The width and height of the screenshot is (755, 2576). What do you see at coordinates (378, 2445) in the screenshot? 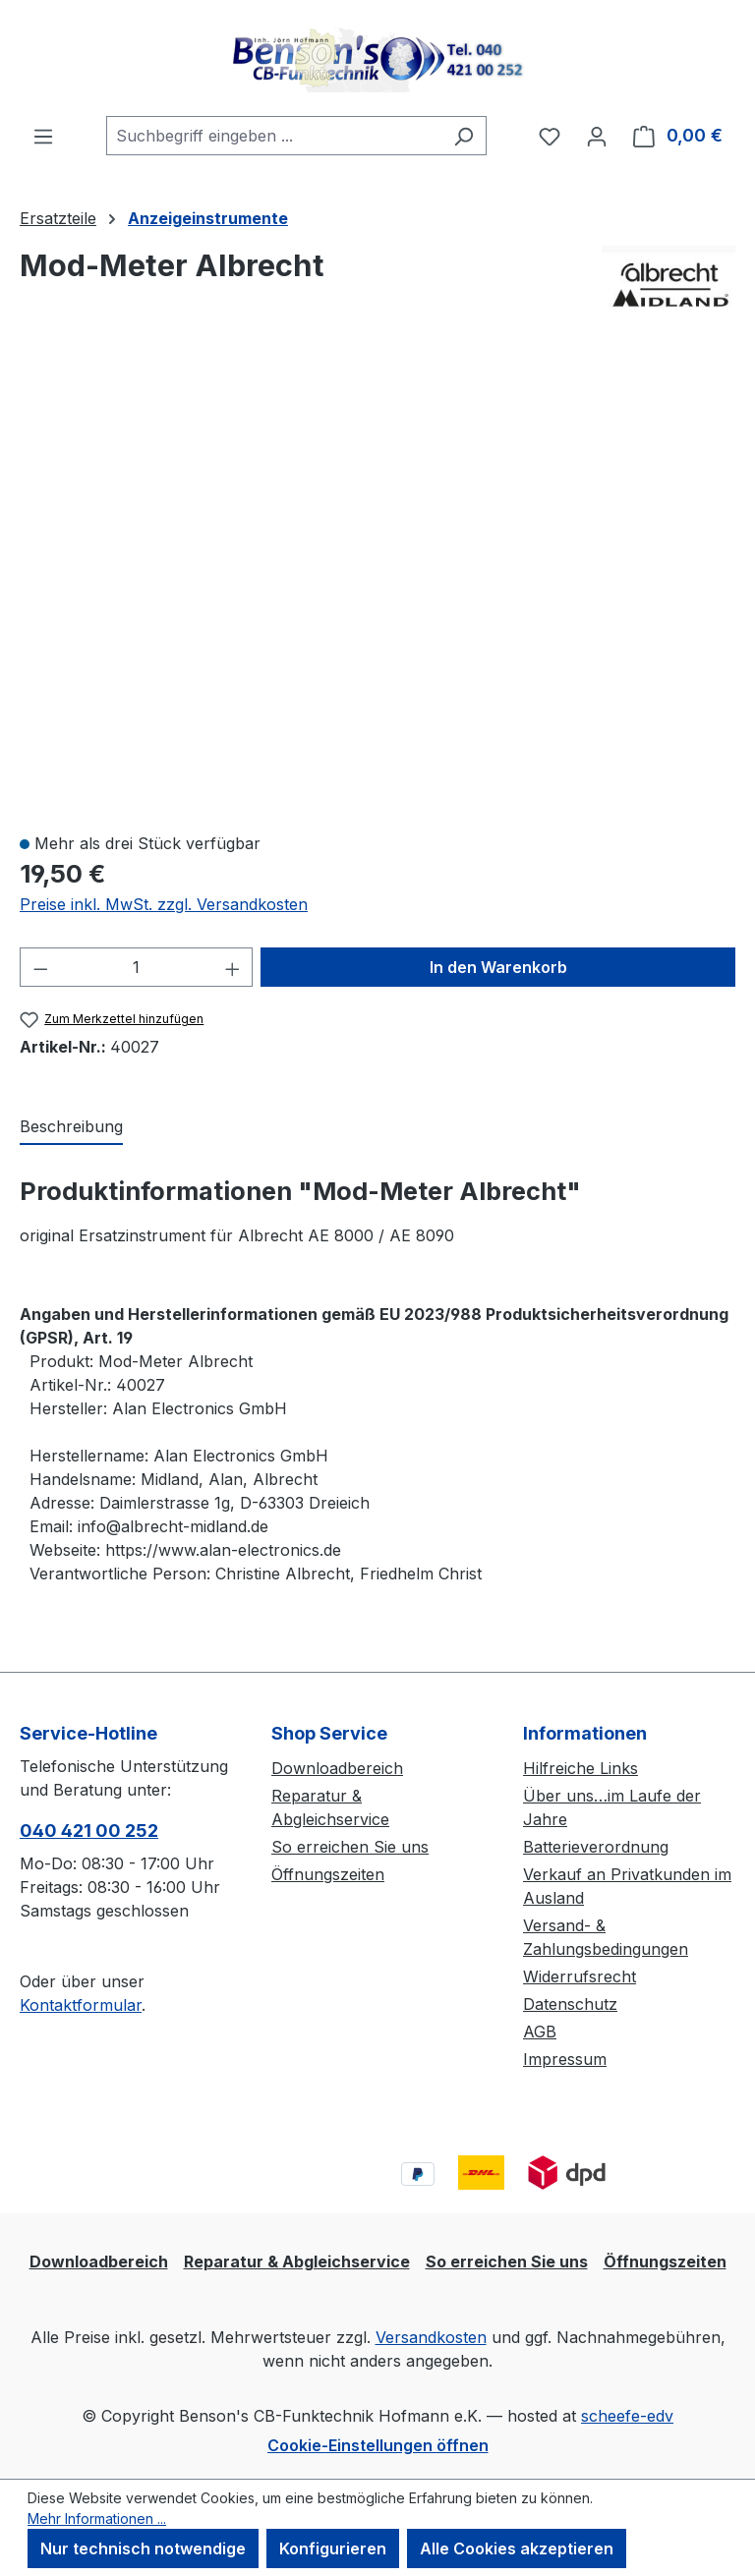
I see `Cookie-Einstellungen öffnen` at bounding box center [378, 2445].